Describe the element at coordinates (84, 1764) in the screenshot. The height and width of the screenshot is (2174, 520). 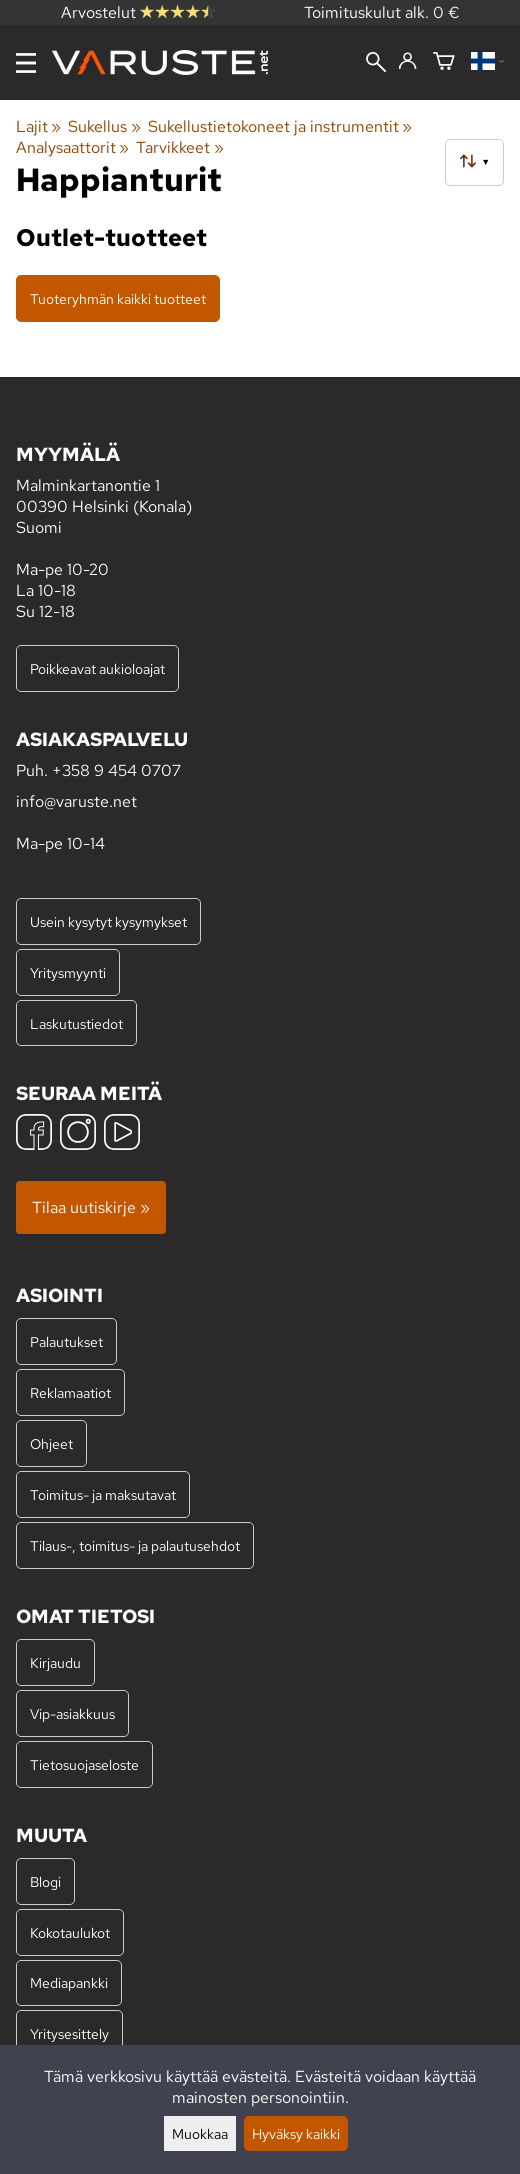
I see `Tietosuojaseloste` at that location.